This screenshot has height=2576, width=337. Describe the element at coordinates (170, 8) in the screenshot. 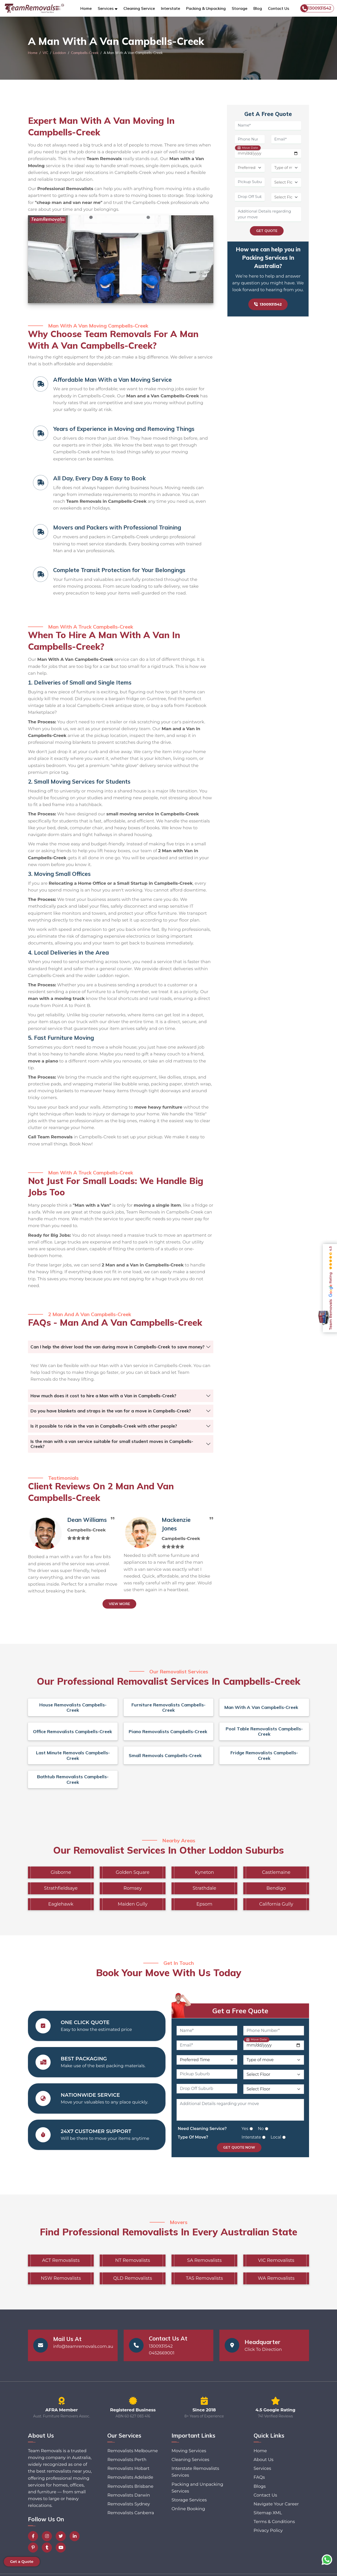

I see `Interstate` at that location.